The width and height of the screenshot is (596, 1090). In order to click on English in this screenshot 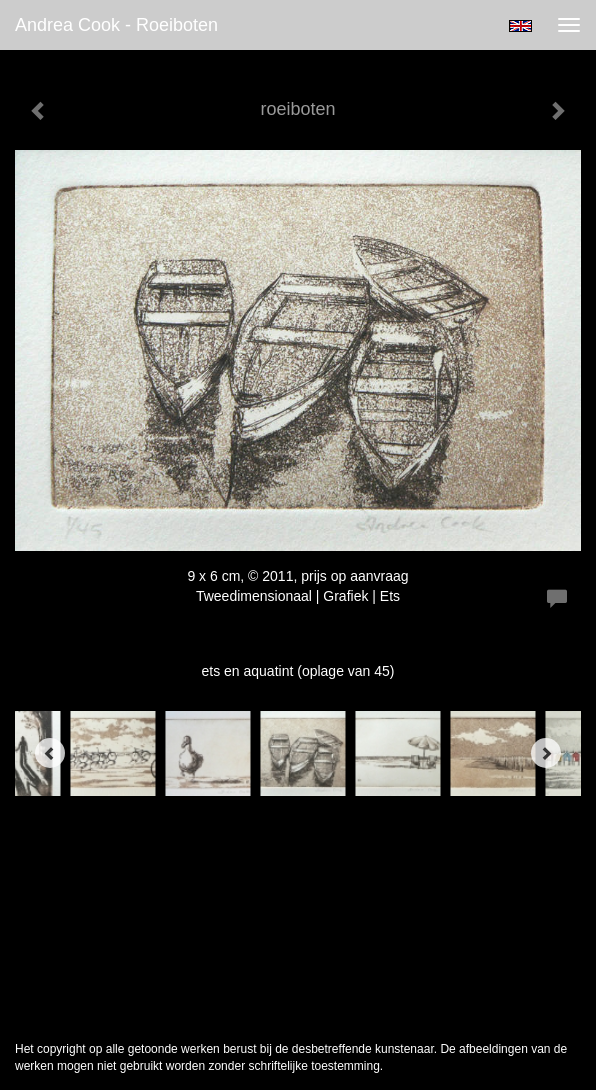, I will do `click(520, 26)`.